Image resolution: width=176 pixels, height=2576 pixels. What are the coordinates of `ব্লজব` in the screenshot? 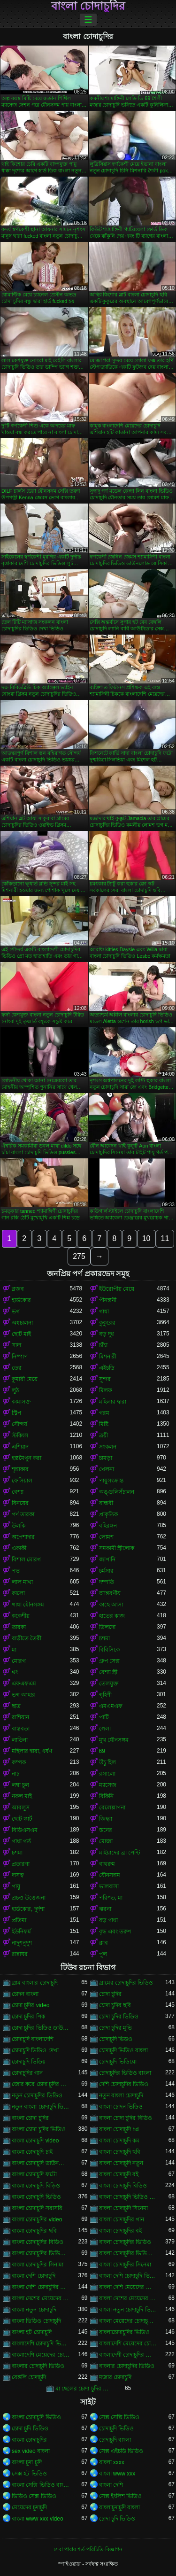 It's located at (18, 1289).